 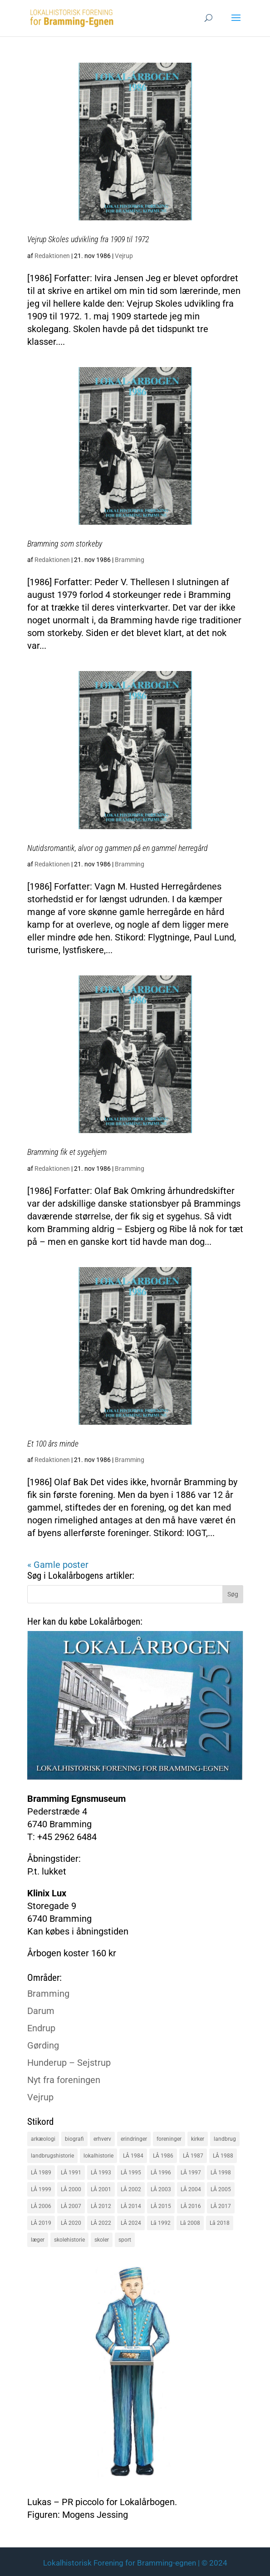 What do you see at coordinates (53, 1443) in the screenshot?
I see `Et 100 års minde` at bounding box center [53, 1443].